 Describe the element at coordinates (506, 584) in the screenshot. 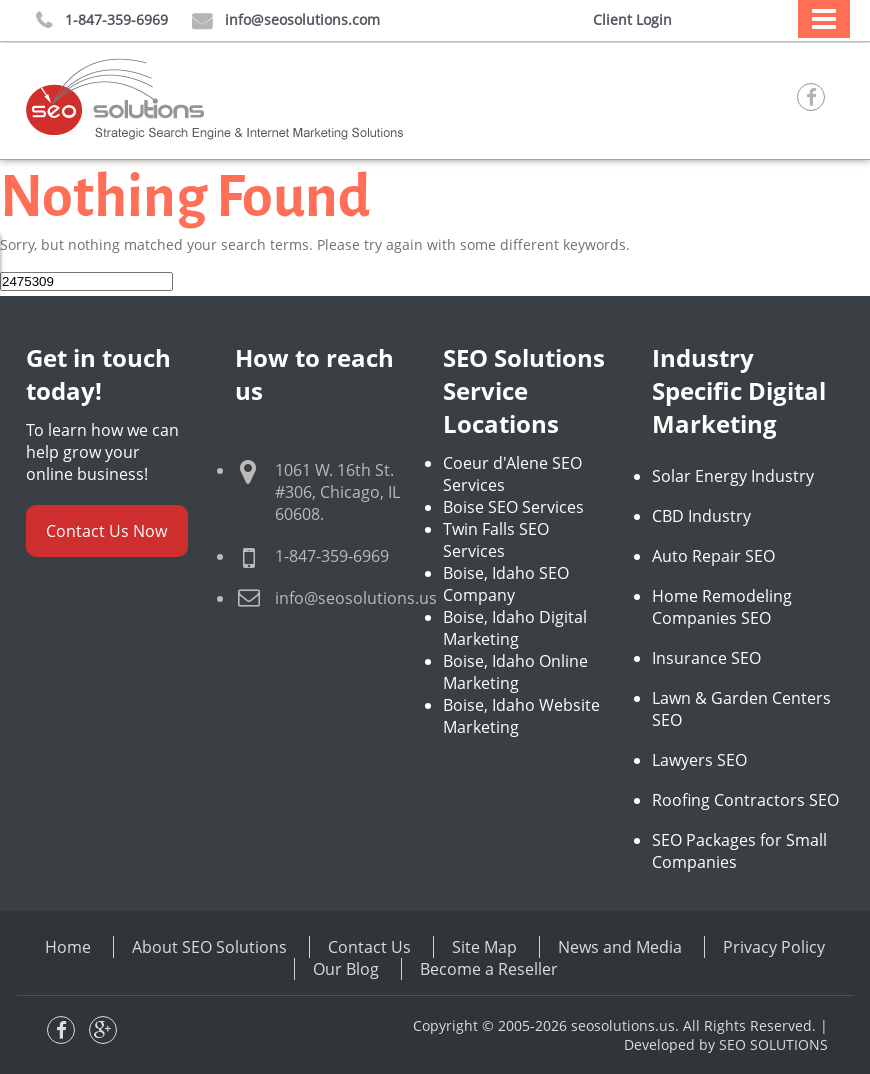

I see `Boise, Idaho SEO Company` at that location.